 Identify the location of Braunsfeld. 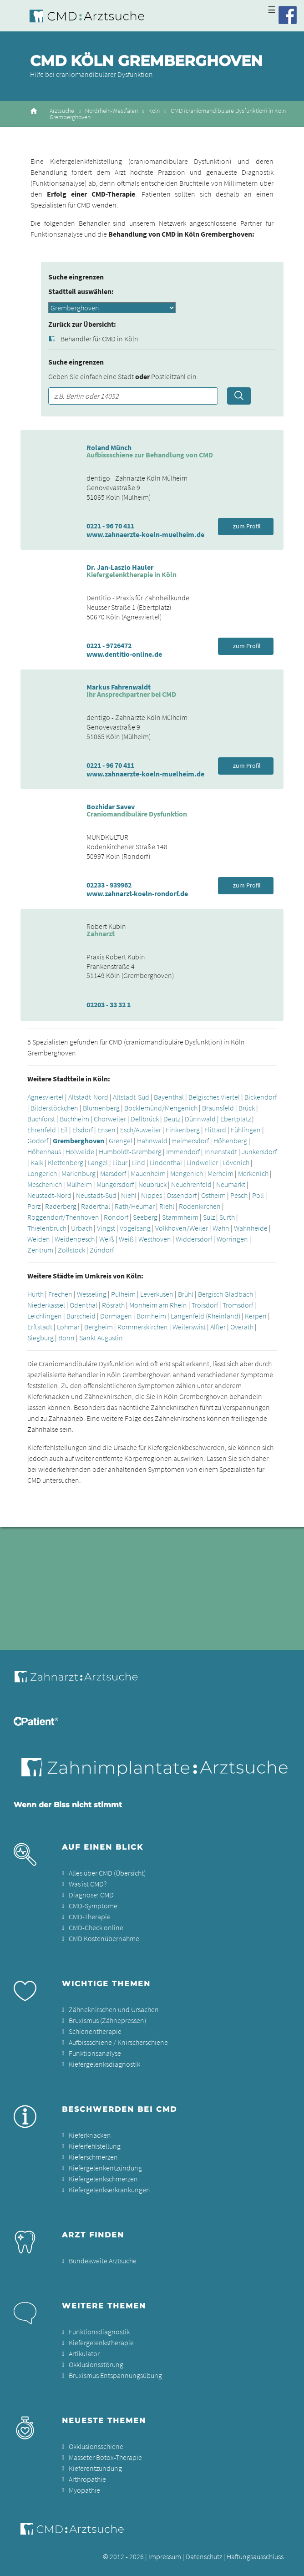
(218, 1107).